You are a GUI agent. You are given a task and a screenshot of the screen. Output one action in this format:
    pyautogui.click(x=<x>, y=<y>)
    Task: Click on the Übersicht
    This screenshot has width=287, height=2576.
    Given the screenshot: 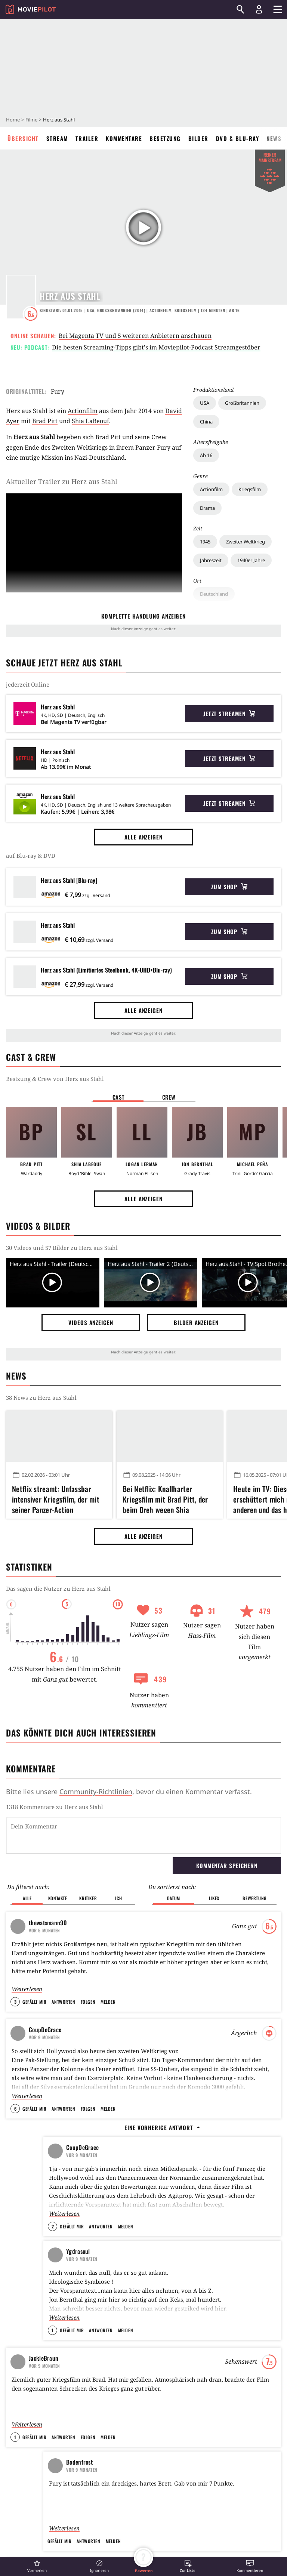 What is the action you would take?
    pyautogui.click(x=23, y=138)
    